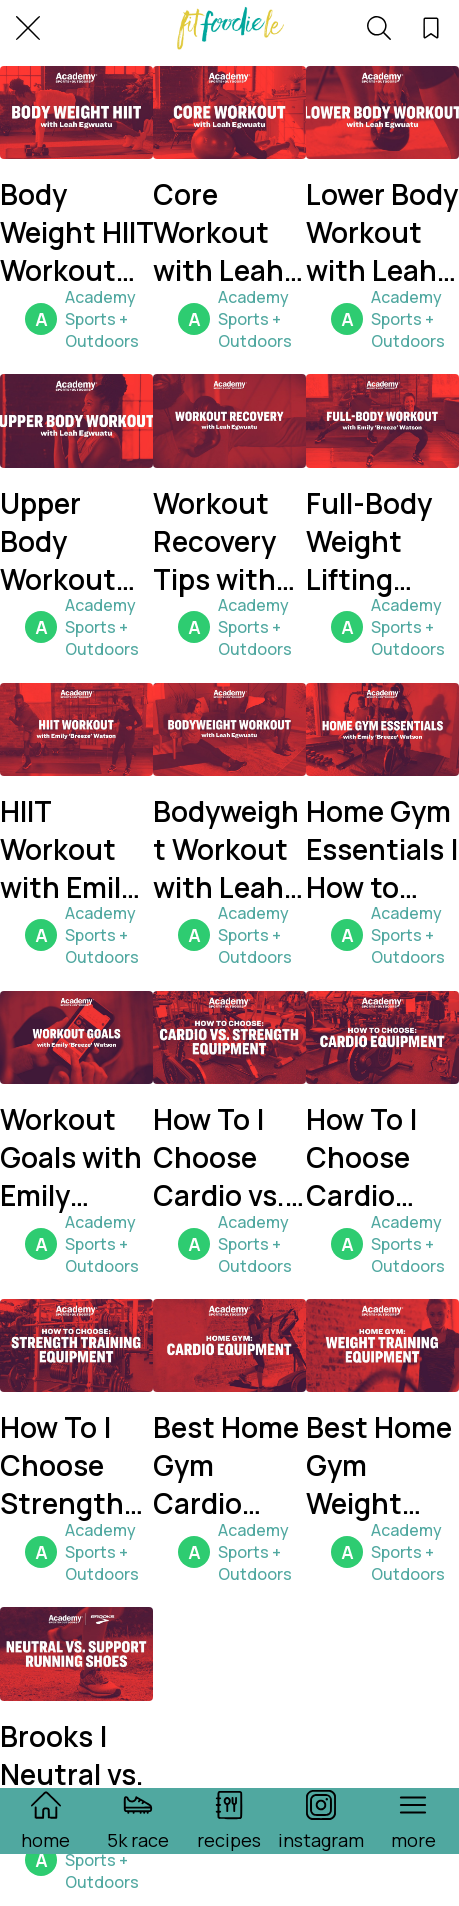 The height and width of the screenshot is (1906, 459). Describe the element at coordinates (382, 849) in the screenshot. I see `Home Gym Essentials | How to Build a Home Gym with Emily "Breeze" Watson` at that location.